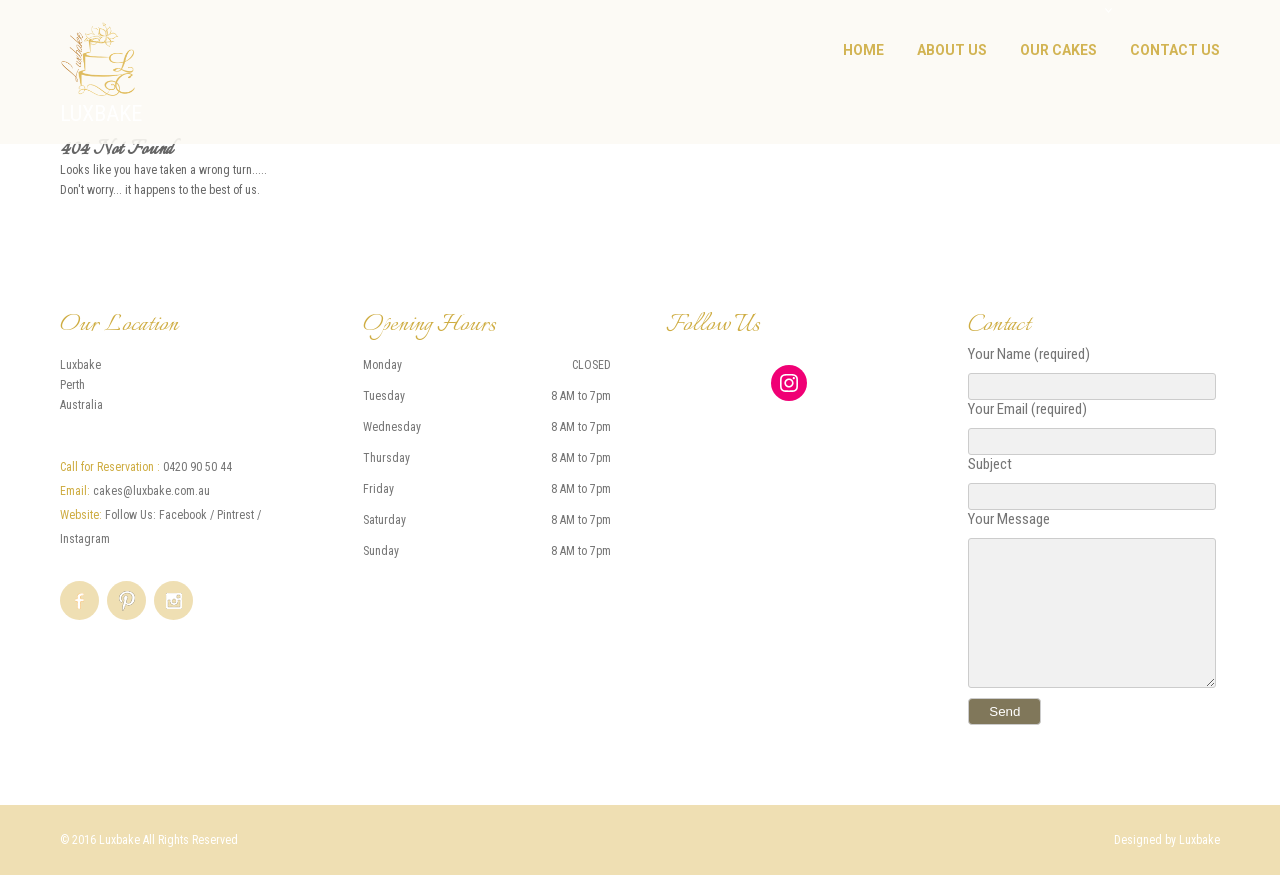 This screenshot has width=1280, height=875. I want to click on Our Cakes, so click(1058, 50).